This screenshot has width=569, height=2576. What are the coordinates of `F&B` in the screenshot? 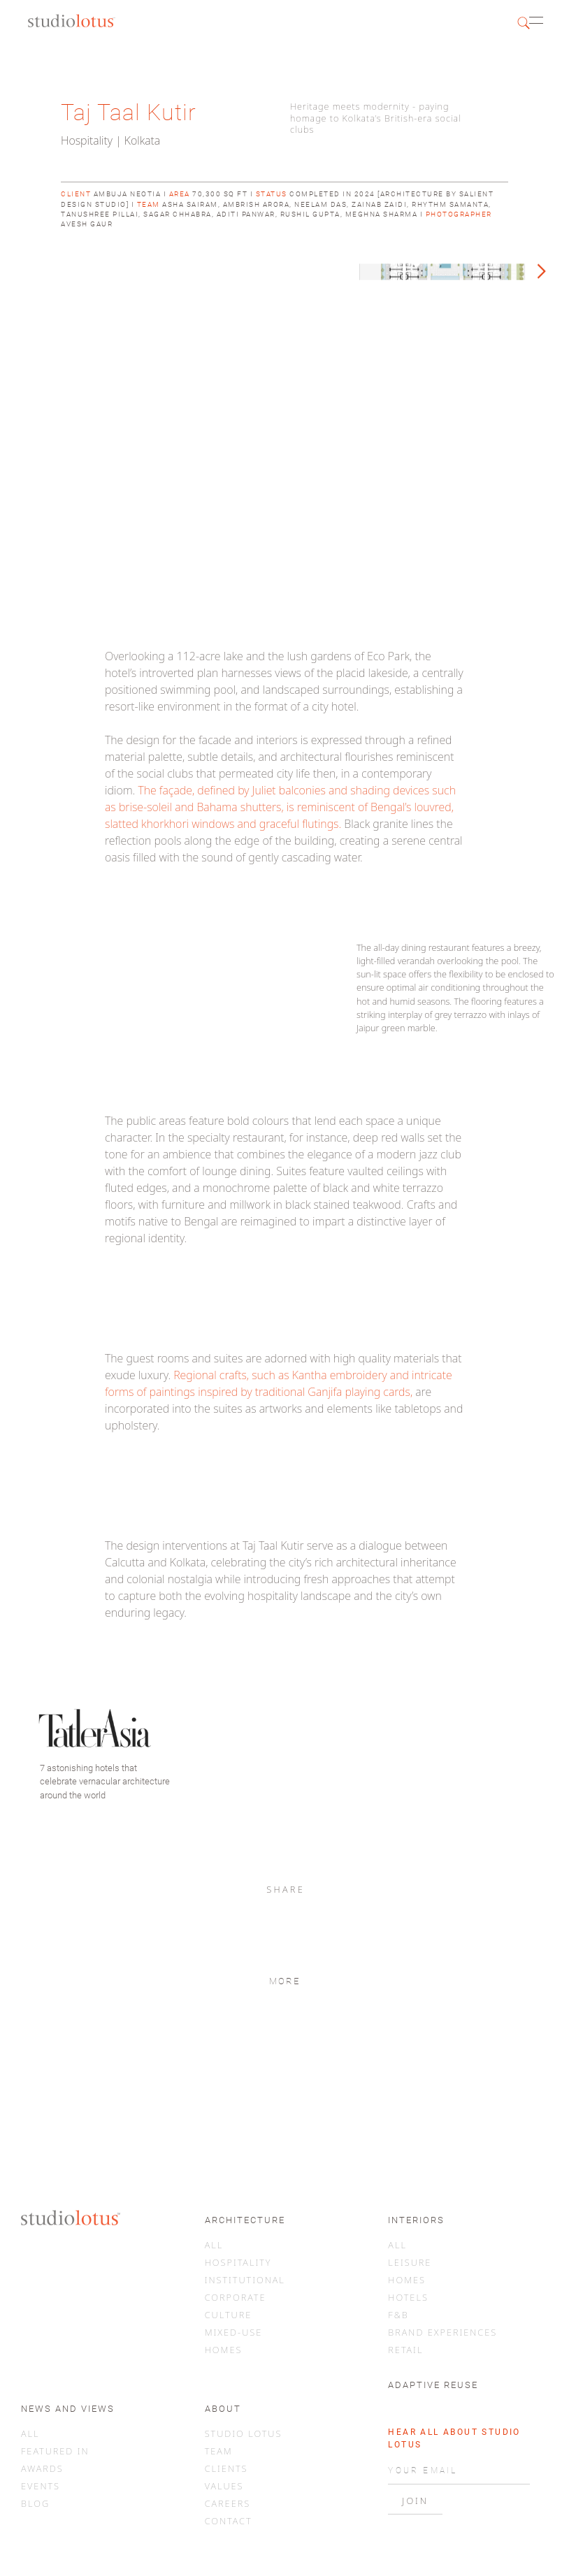 It's located at (398, 2315).